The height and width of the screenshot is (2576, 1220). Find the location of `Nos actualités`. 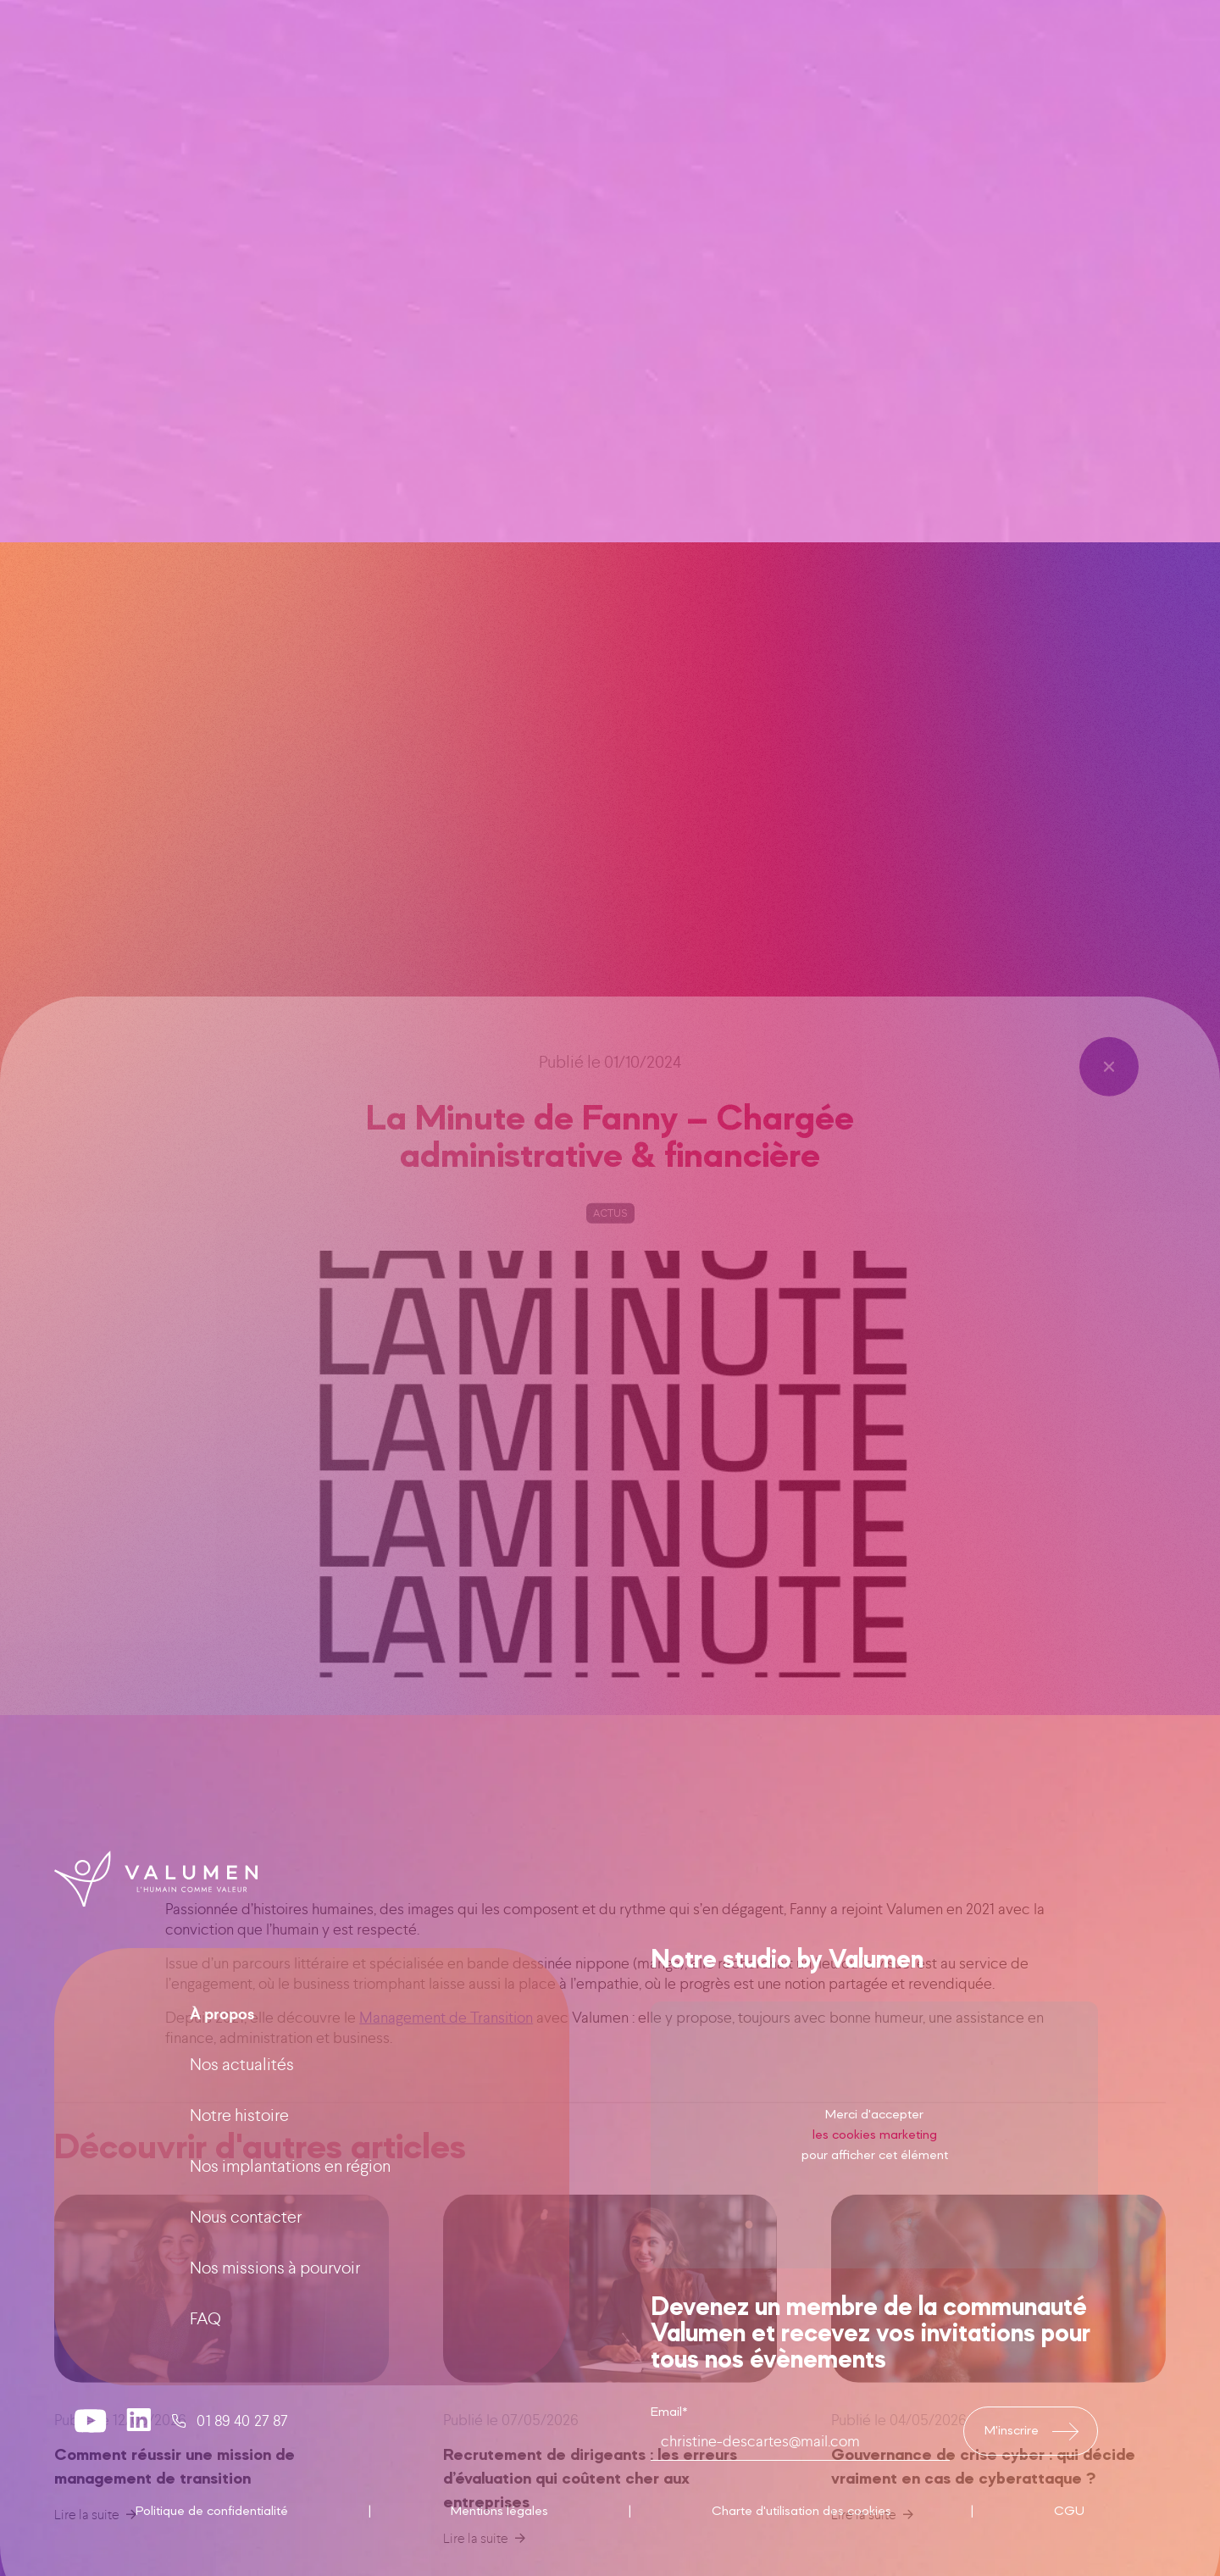

Nos actualités is located at coordinates (242, 2135).